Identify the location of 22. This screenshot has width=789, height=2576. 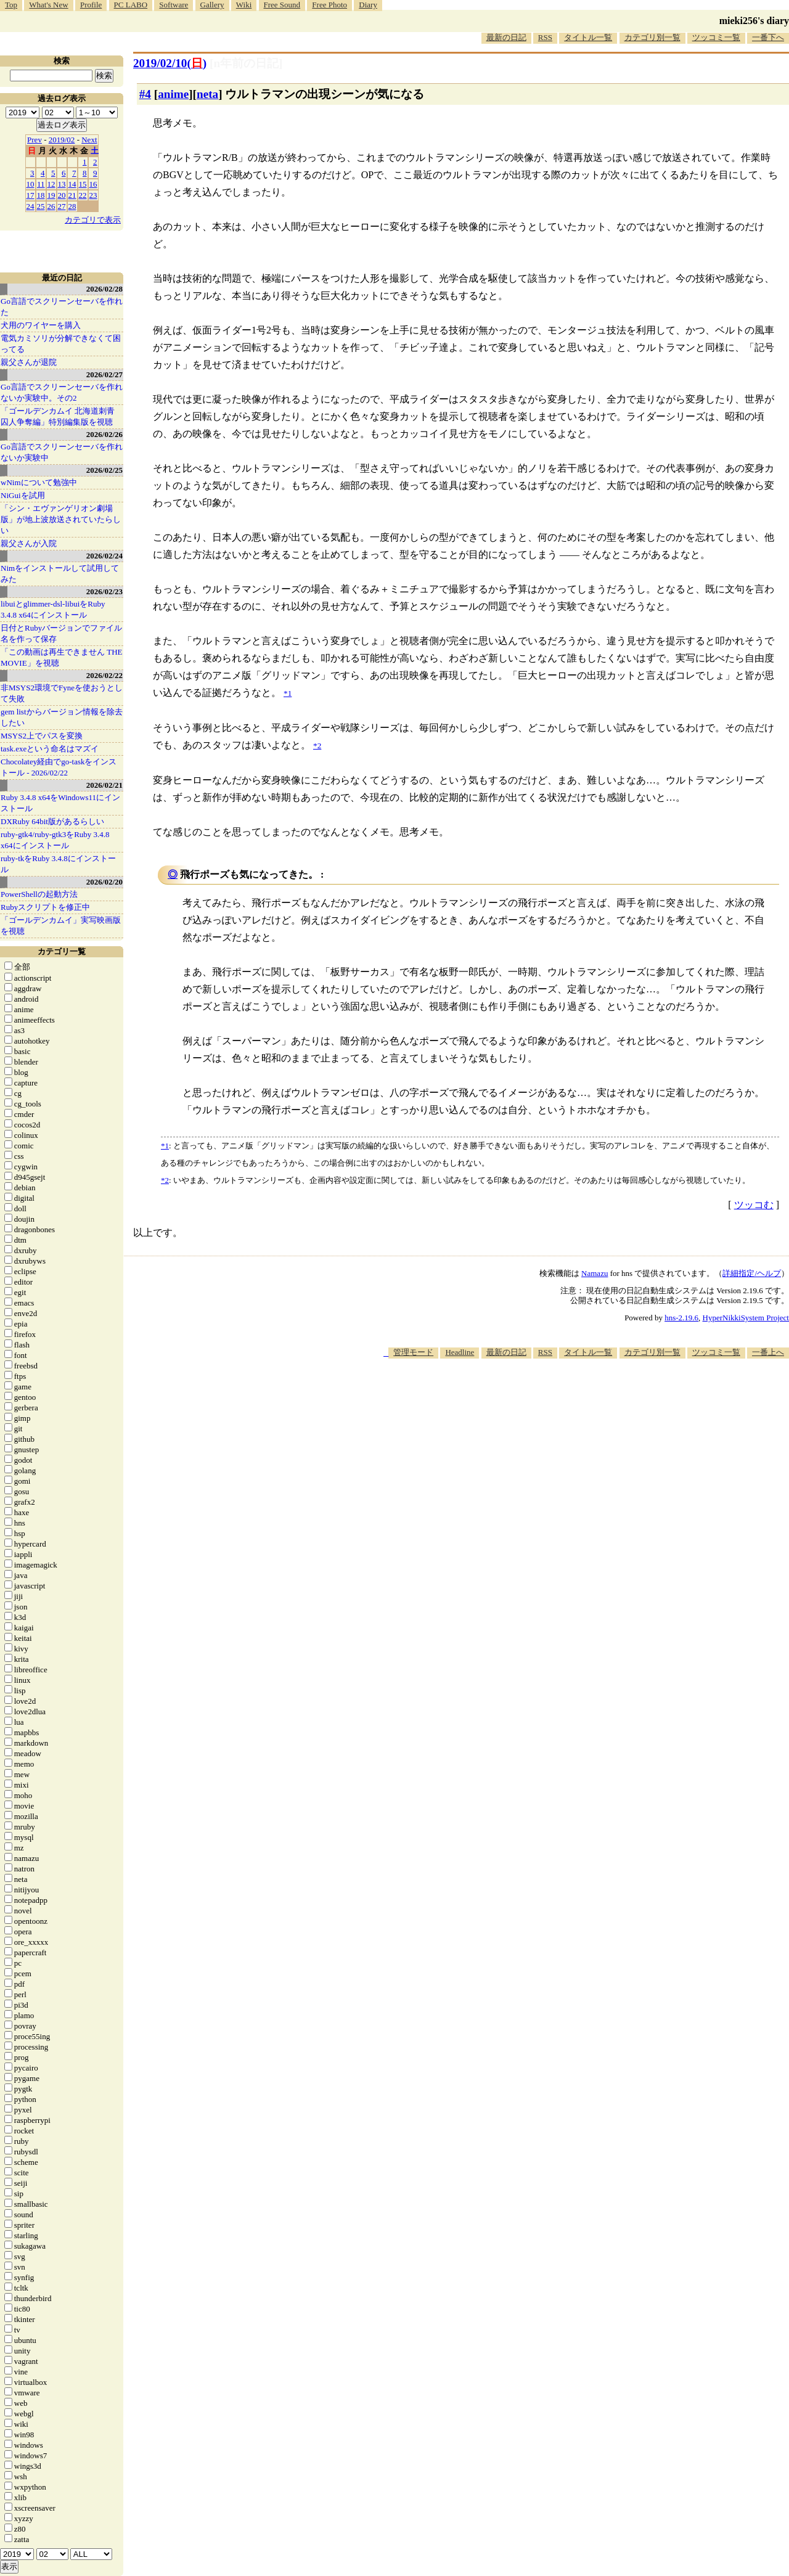
(83, 195).